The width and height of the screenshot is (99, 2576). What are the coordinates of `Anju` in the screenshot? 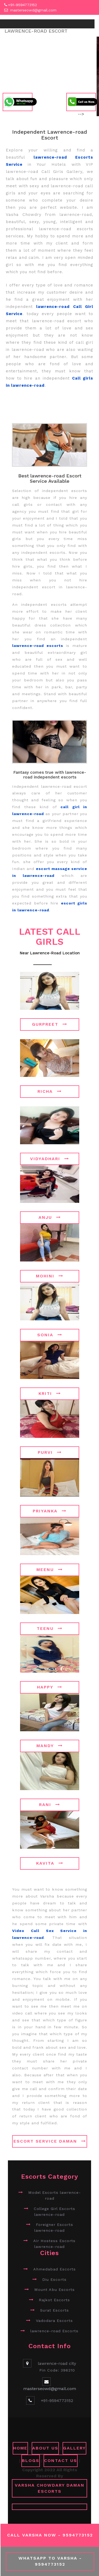 It's located at (50, 1217).